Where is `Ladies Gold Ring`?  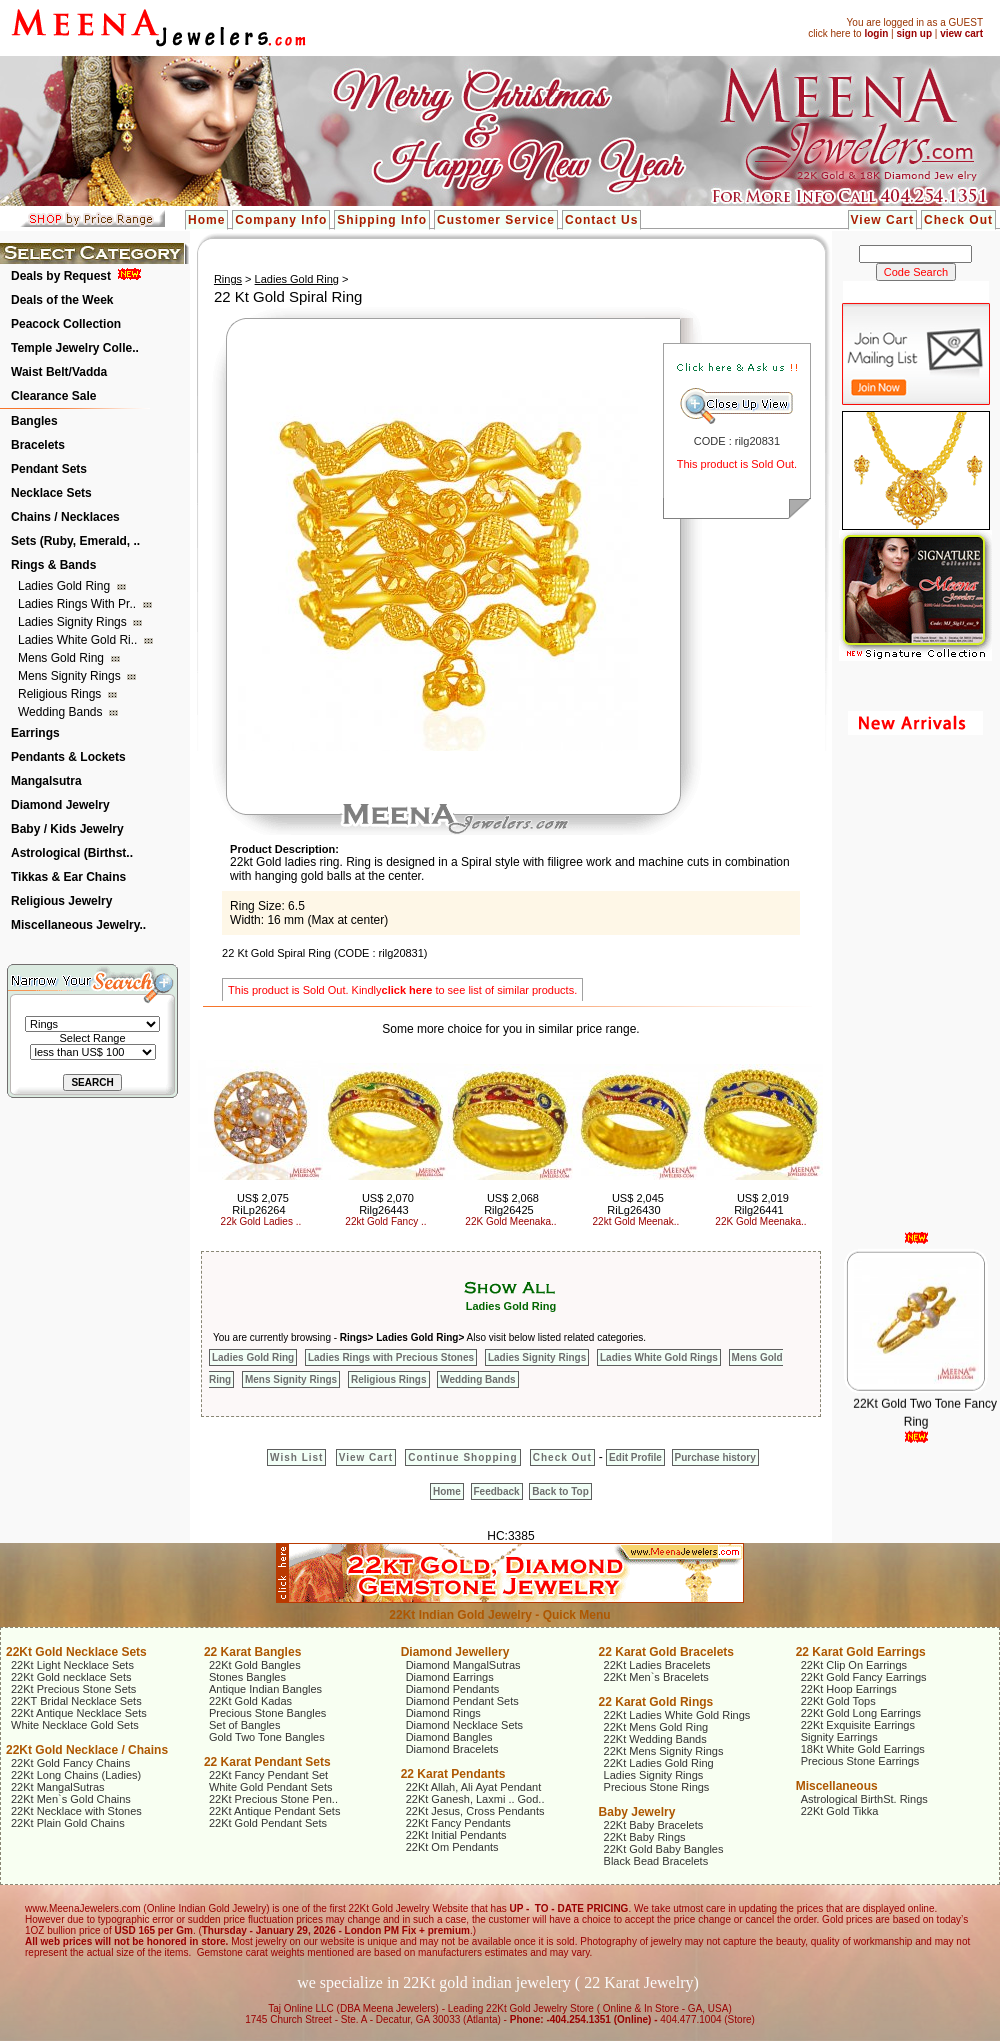 Ladies Gold Ring is located at coordinates (65, 586).